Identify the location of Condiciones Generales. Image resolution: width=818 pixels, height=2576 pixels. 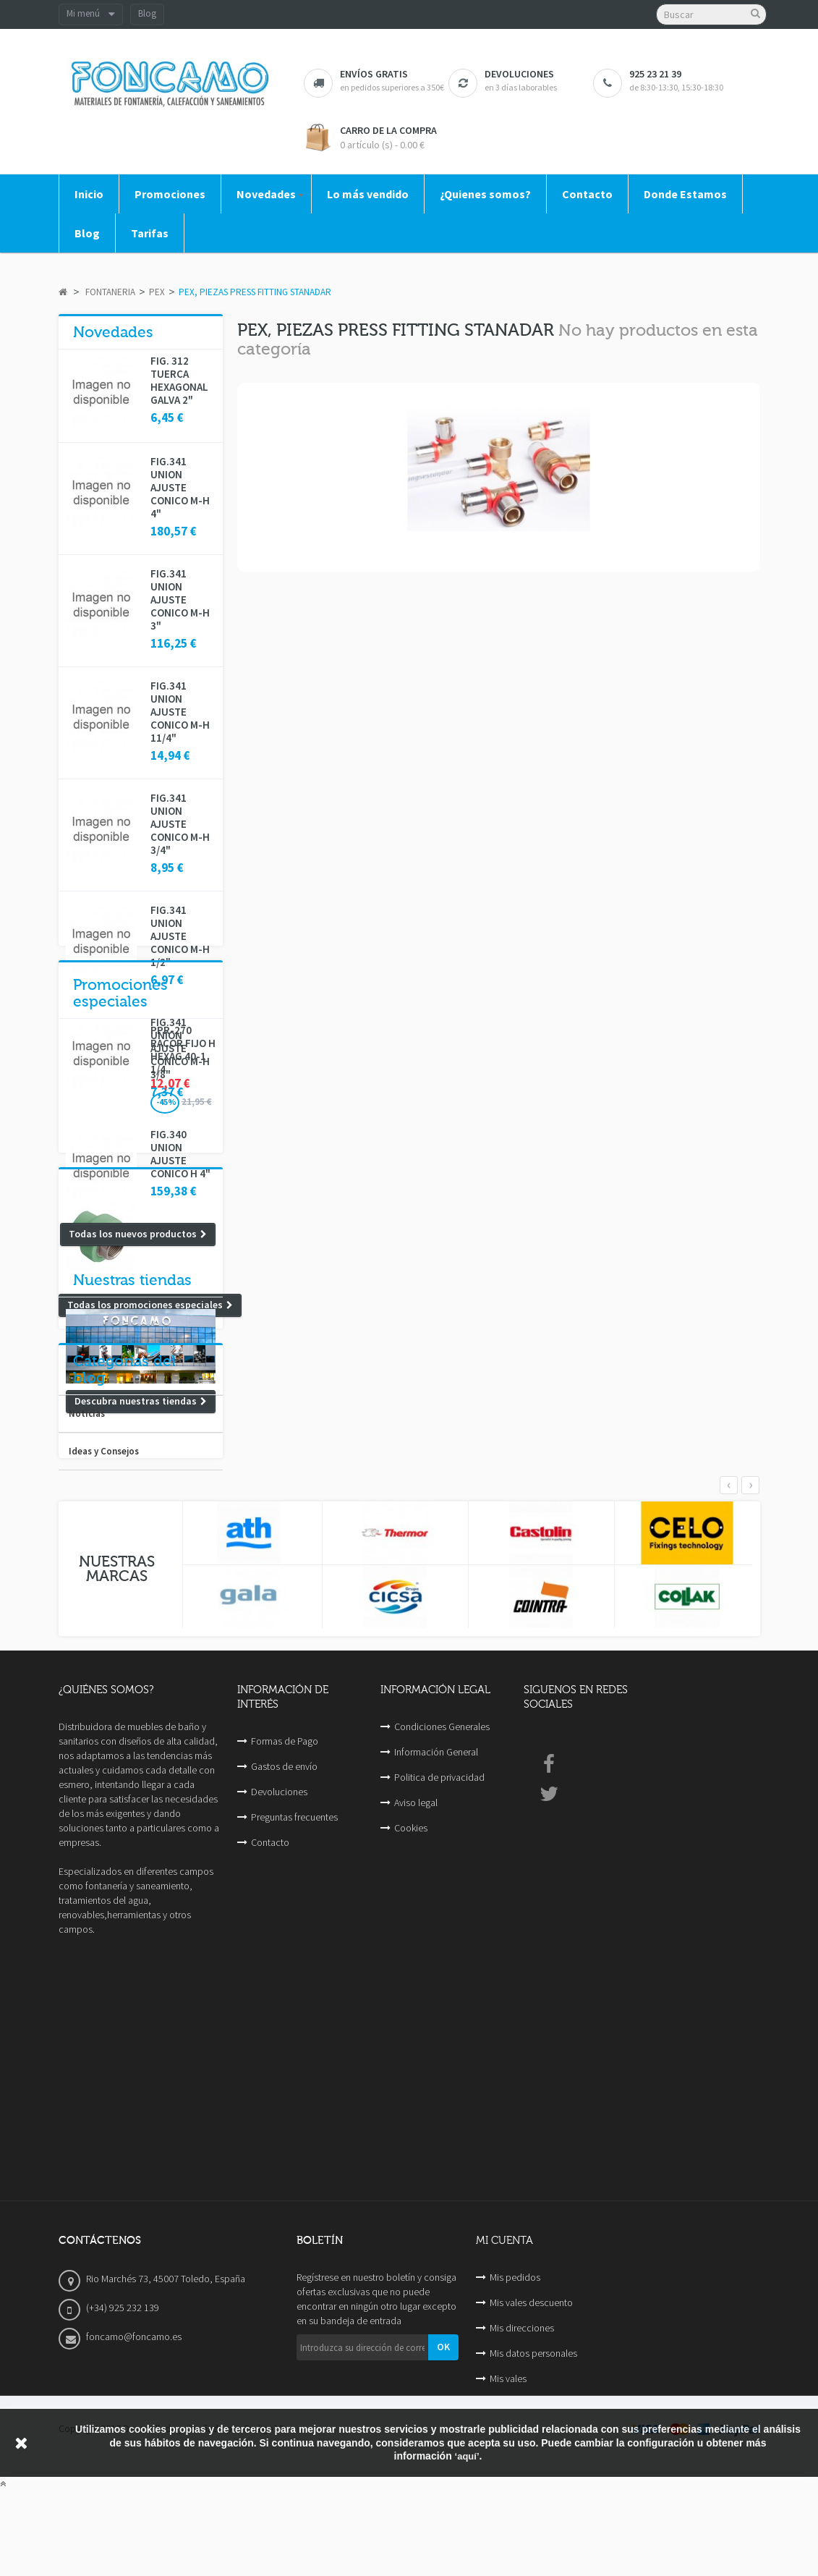
(442, 2060).